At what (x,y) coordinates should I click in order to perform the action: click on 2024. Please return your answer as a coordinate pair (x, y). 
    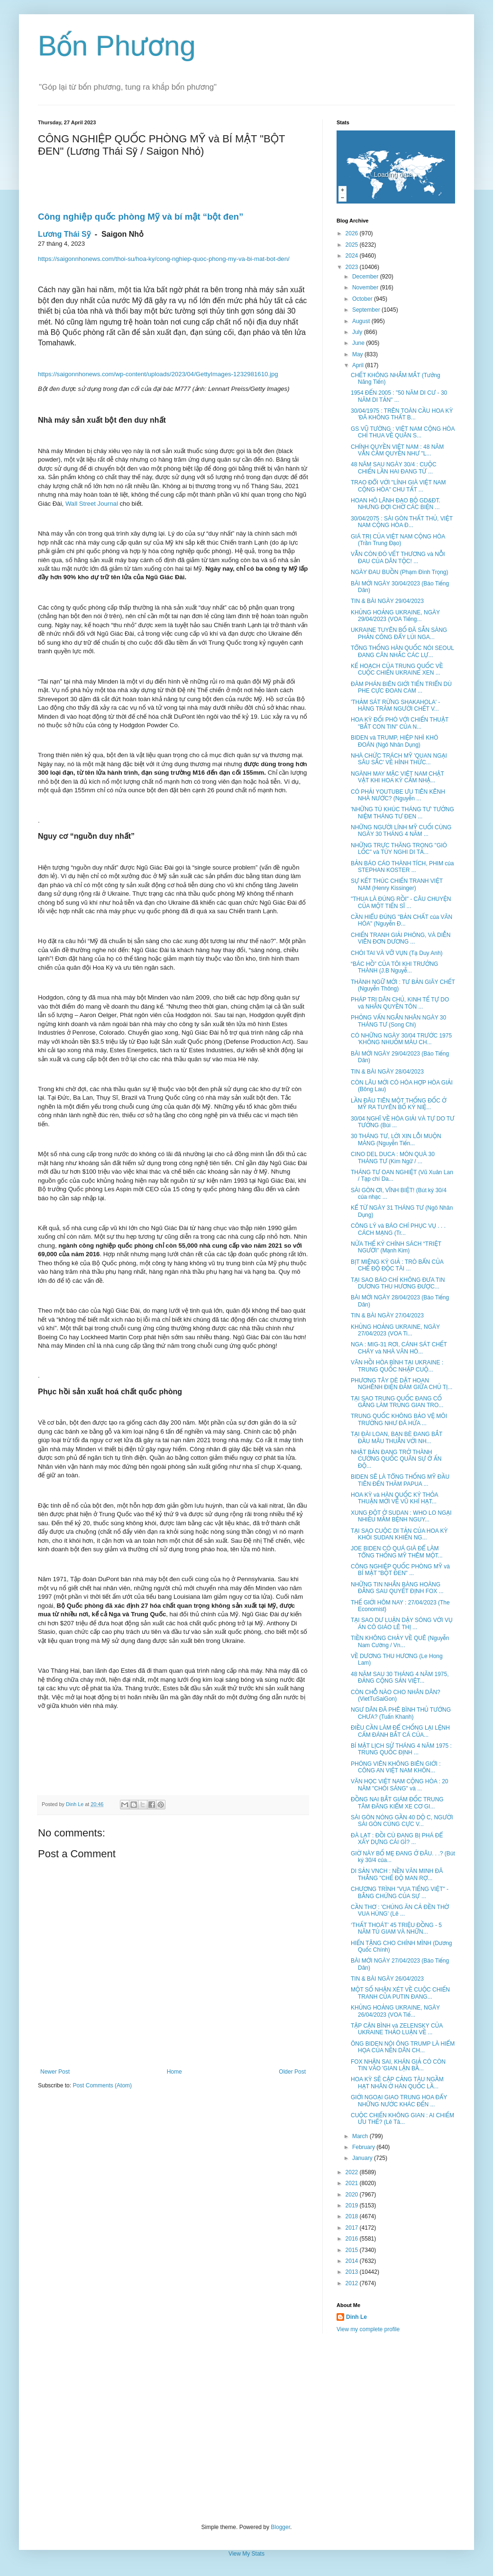
    Looking at the image, I should click on (353, 255).